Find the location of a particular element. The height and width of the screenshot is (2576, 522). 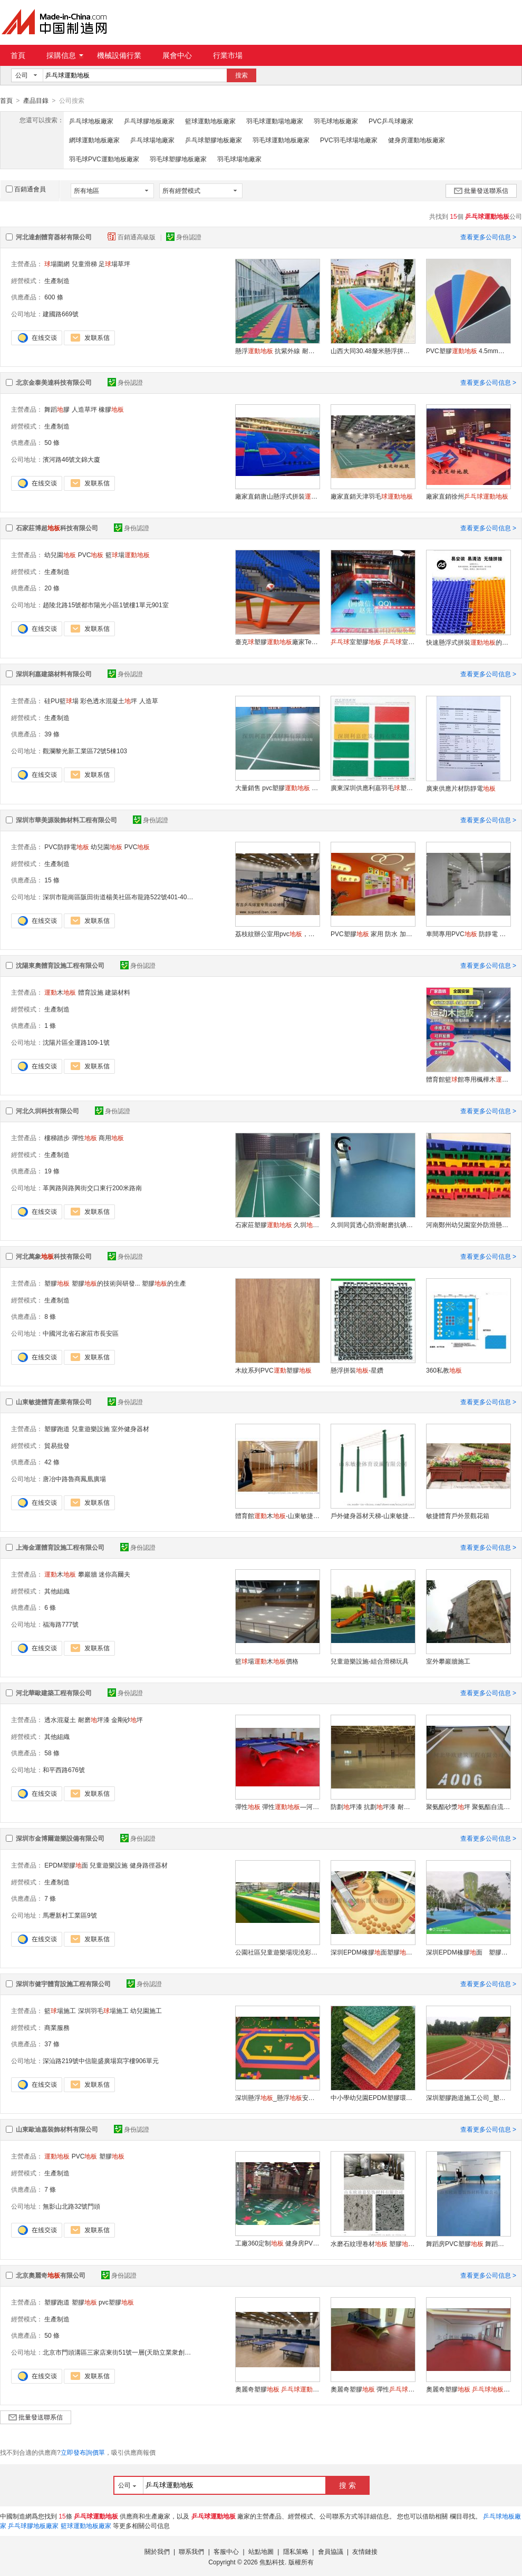

深圳市龍崗區阪田街道楊美社區布龍路522號401-405室 is located at coordinates (120, 896).